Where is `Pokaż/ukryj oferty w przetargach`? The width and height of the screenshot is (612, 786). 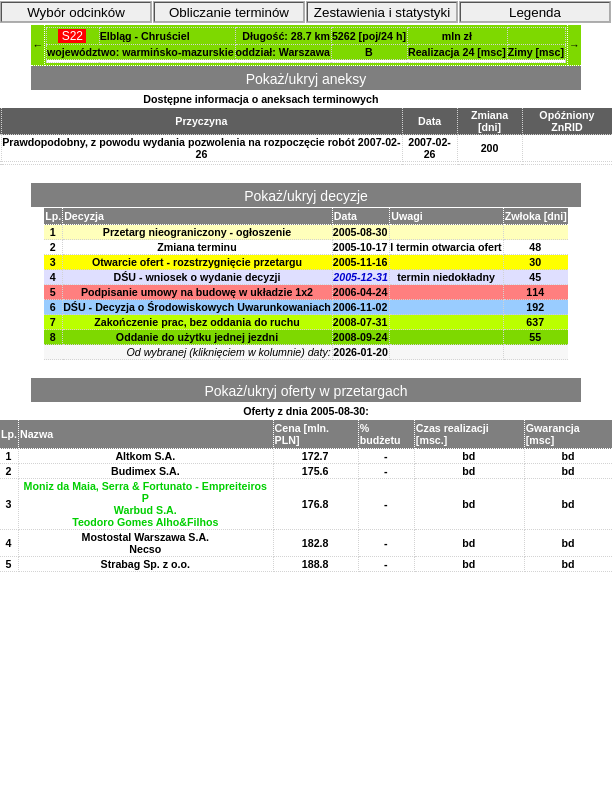
Pokaż/ukryj oferty w przetargach is located at coordinates (305, 391).